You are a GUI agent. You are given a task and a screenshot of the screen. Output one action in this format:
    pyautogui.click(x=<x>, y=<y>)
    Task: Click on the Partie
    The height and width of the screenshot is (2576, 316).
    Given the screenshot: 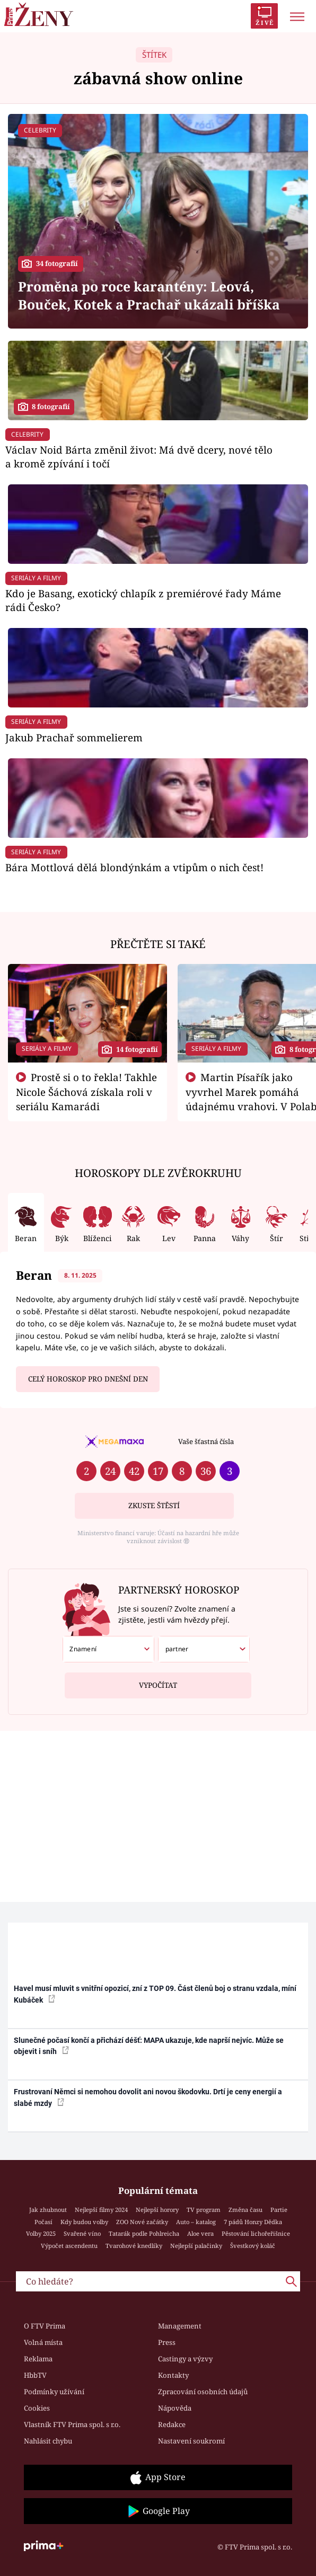 What is the action you would take?
    pyautogui.click(x=278, y=2210)
    